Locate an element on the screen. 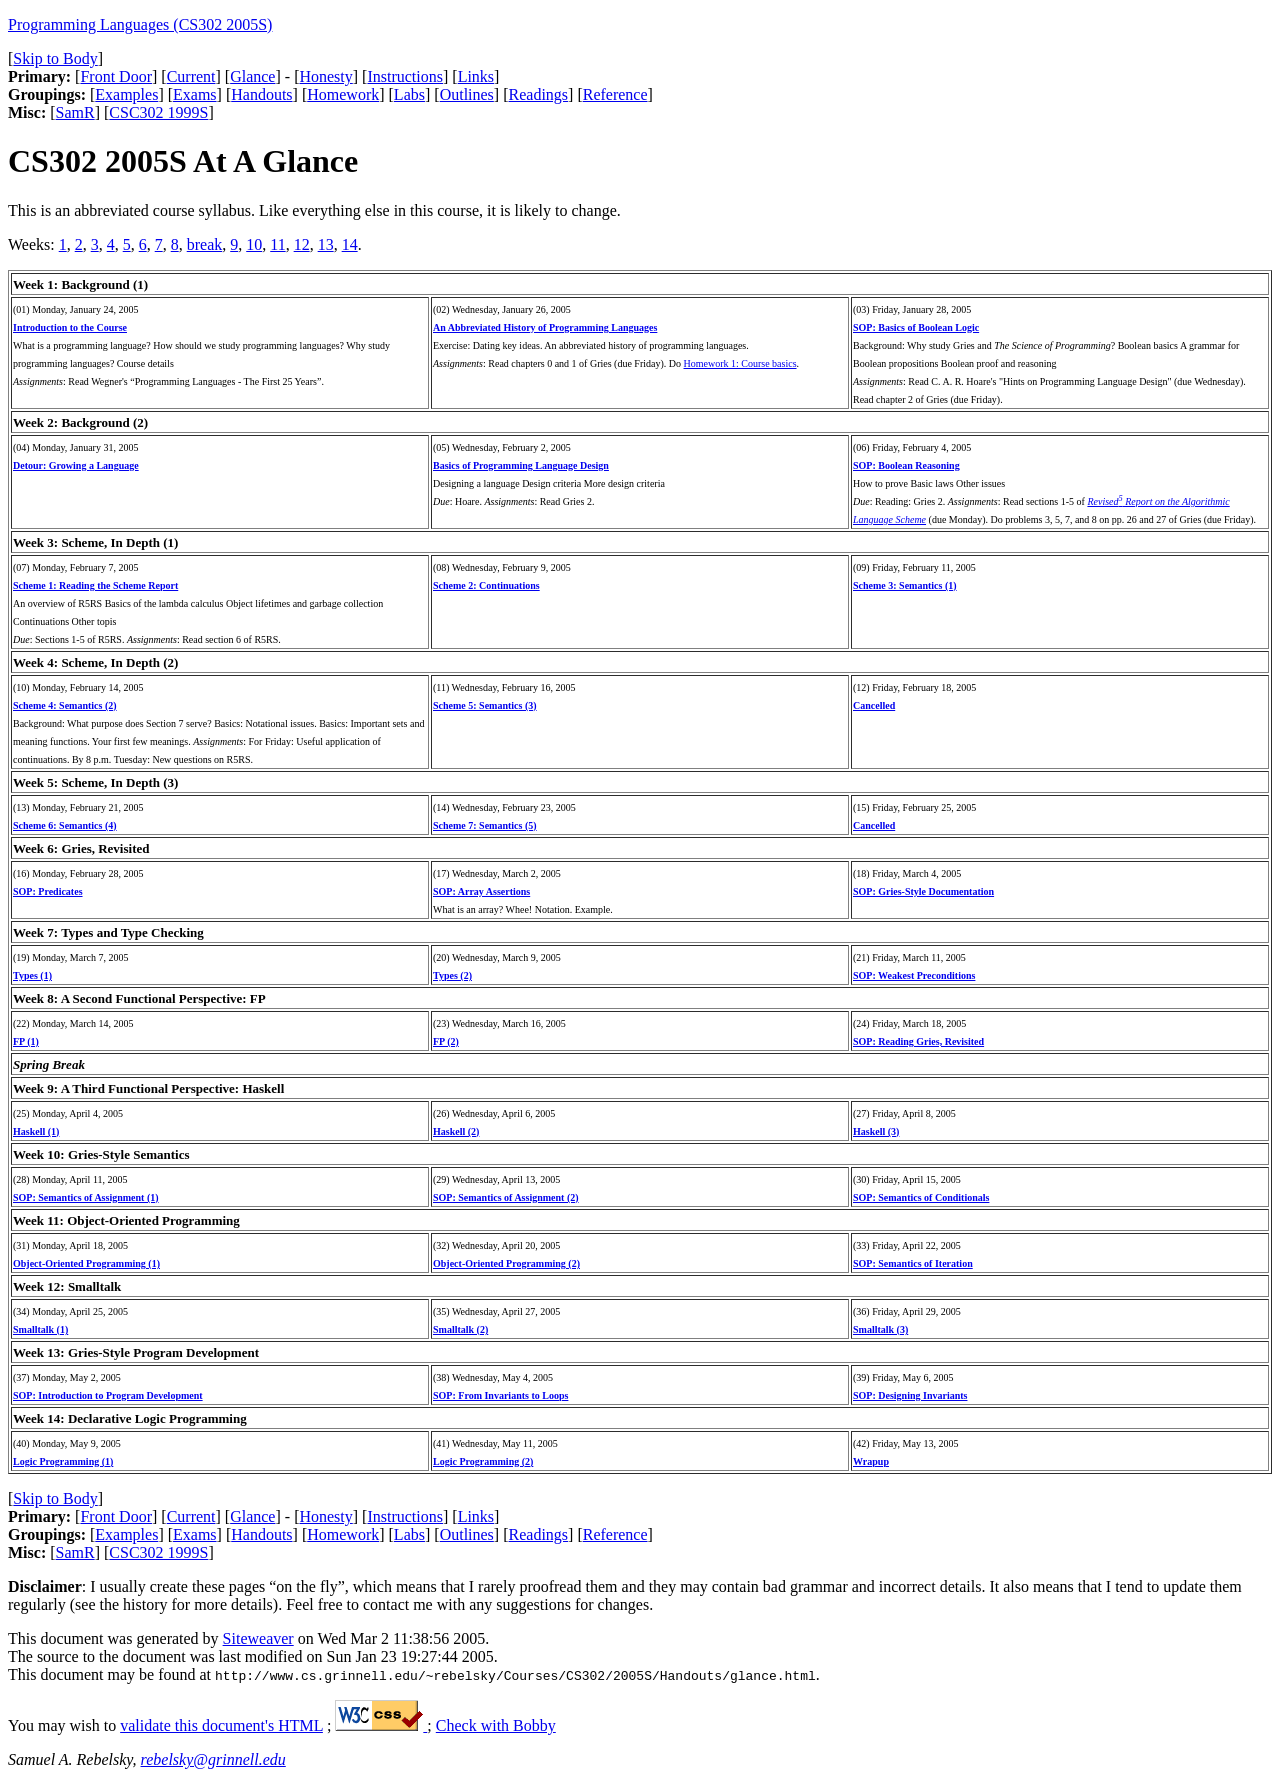 This screenshot has width=1280, height=1777. Exams is located at coordinates (195, 94).